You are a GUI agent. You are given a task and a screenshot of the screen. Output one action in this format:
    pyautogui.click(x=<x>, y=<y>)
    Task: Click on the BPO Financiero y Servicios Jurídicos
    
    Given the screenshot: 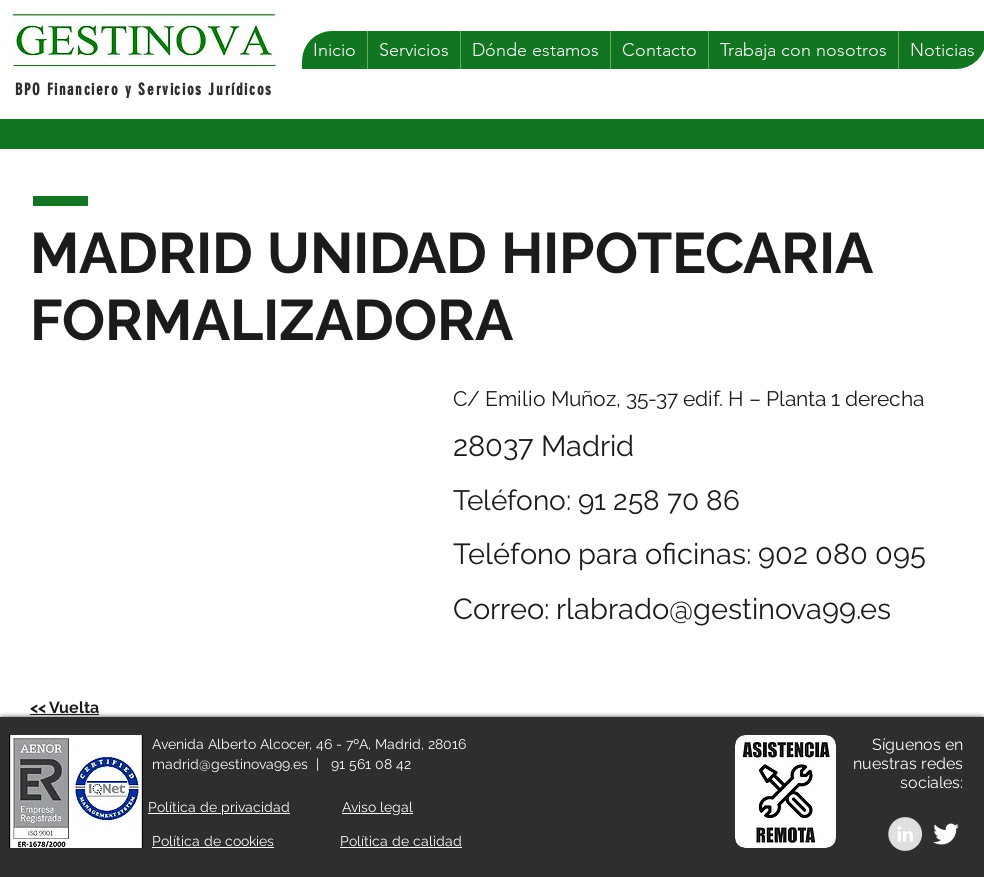 What is the action you would take?
    pyautogui.click(x=144, y=89)
    